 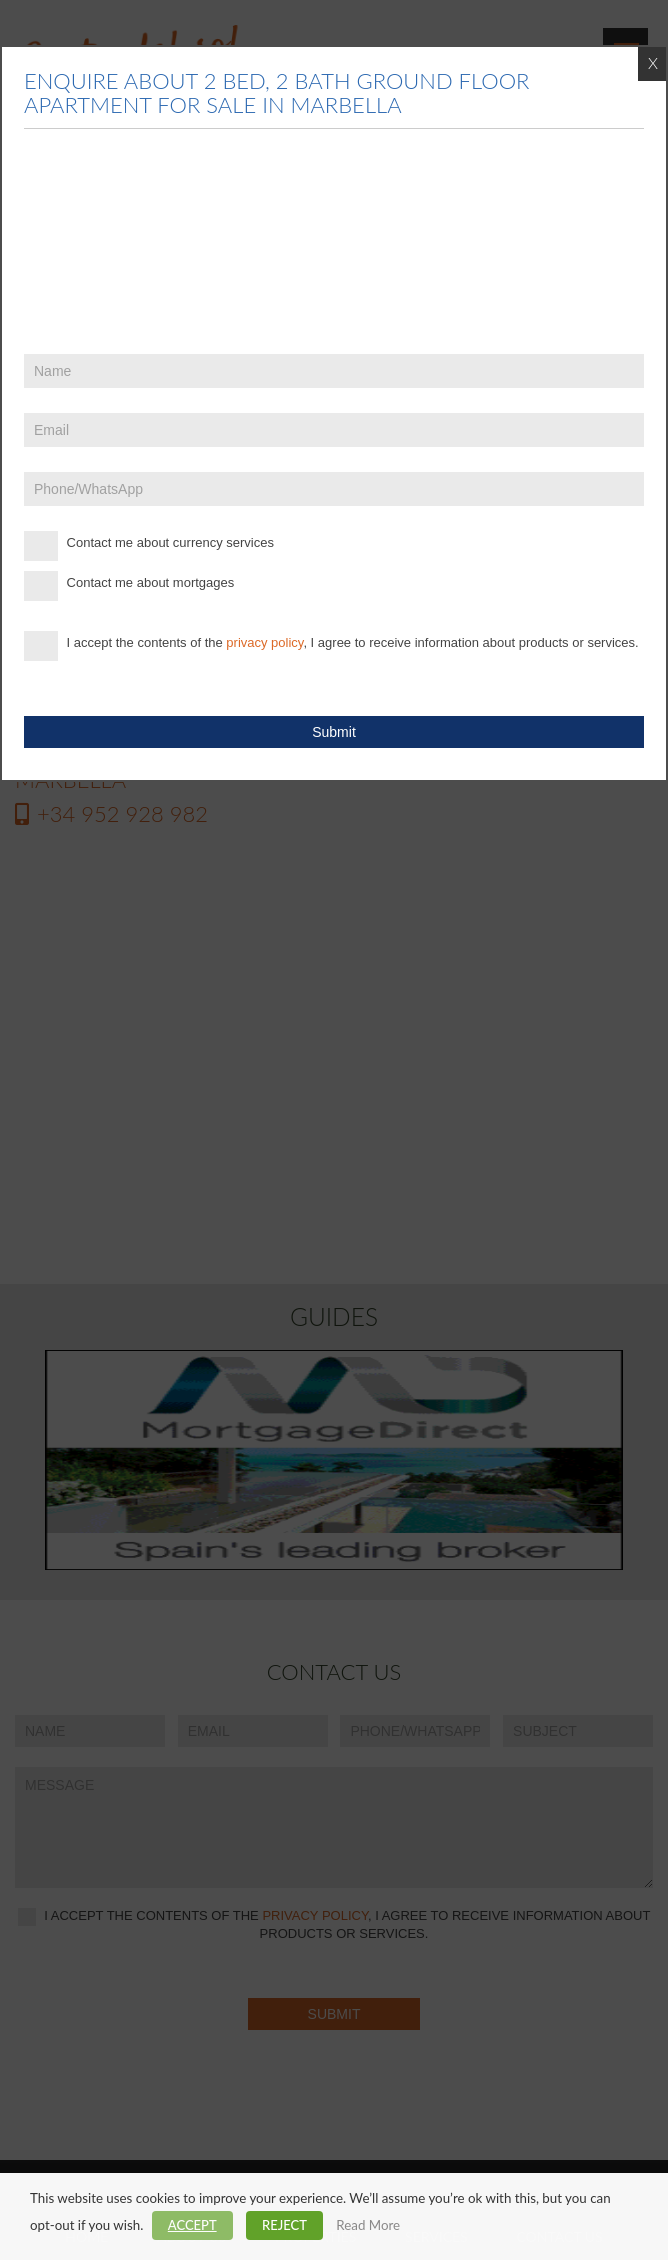 What do you see at coordinates (334, 732) in the screenshot?
I see `Submit` at bounding box center [334, 732].